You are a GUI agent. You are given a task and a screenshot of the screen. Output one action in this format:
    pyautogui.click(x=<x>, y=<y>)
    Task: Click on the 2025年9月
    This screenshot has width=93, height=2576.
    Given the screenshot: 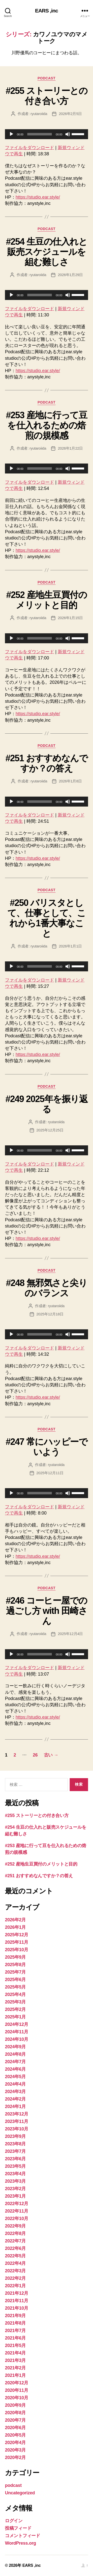 What is the action you would take?
    pyautogui.click(x=15, y=1957)
    